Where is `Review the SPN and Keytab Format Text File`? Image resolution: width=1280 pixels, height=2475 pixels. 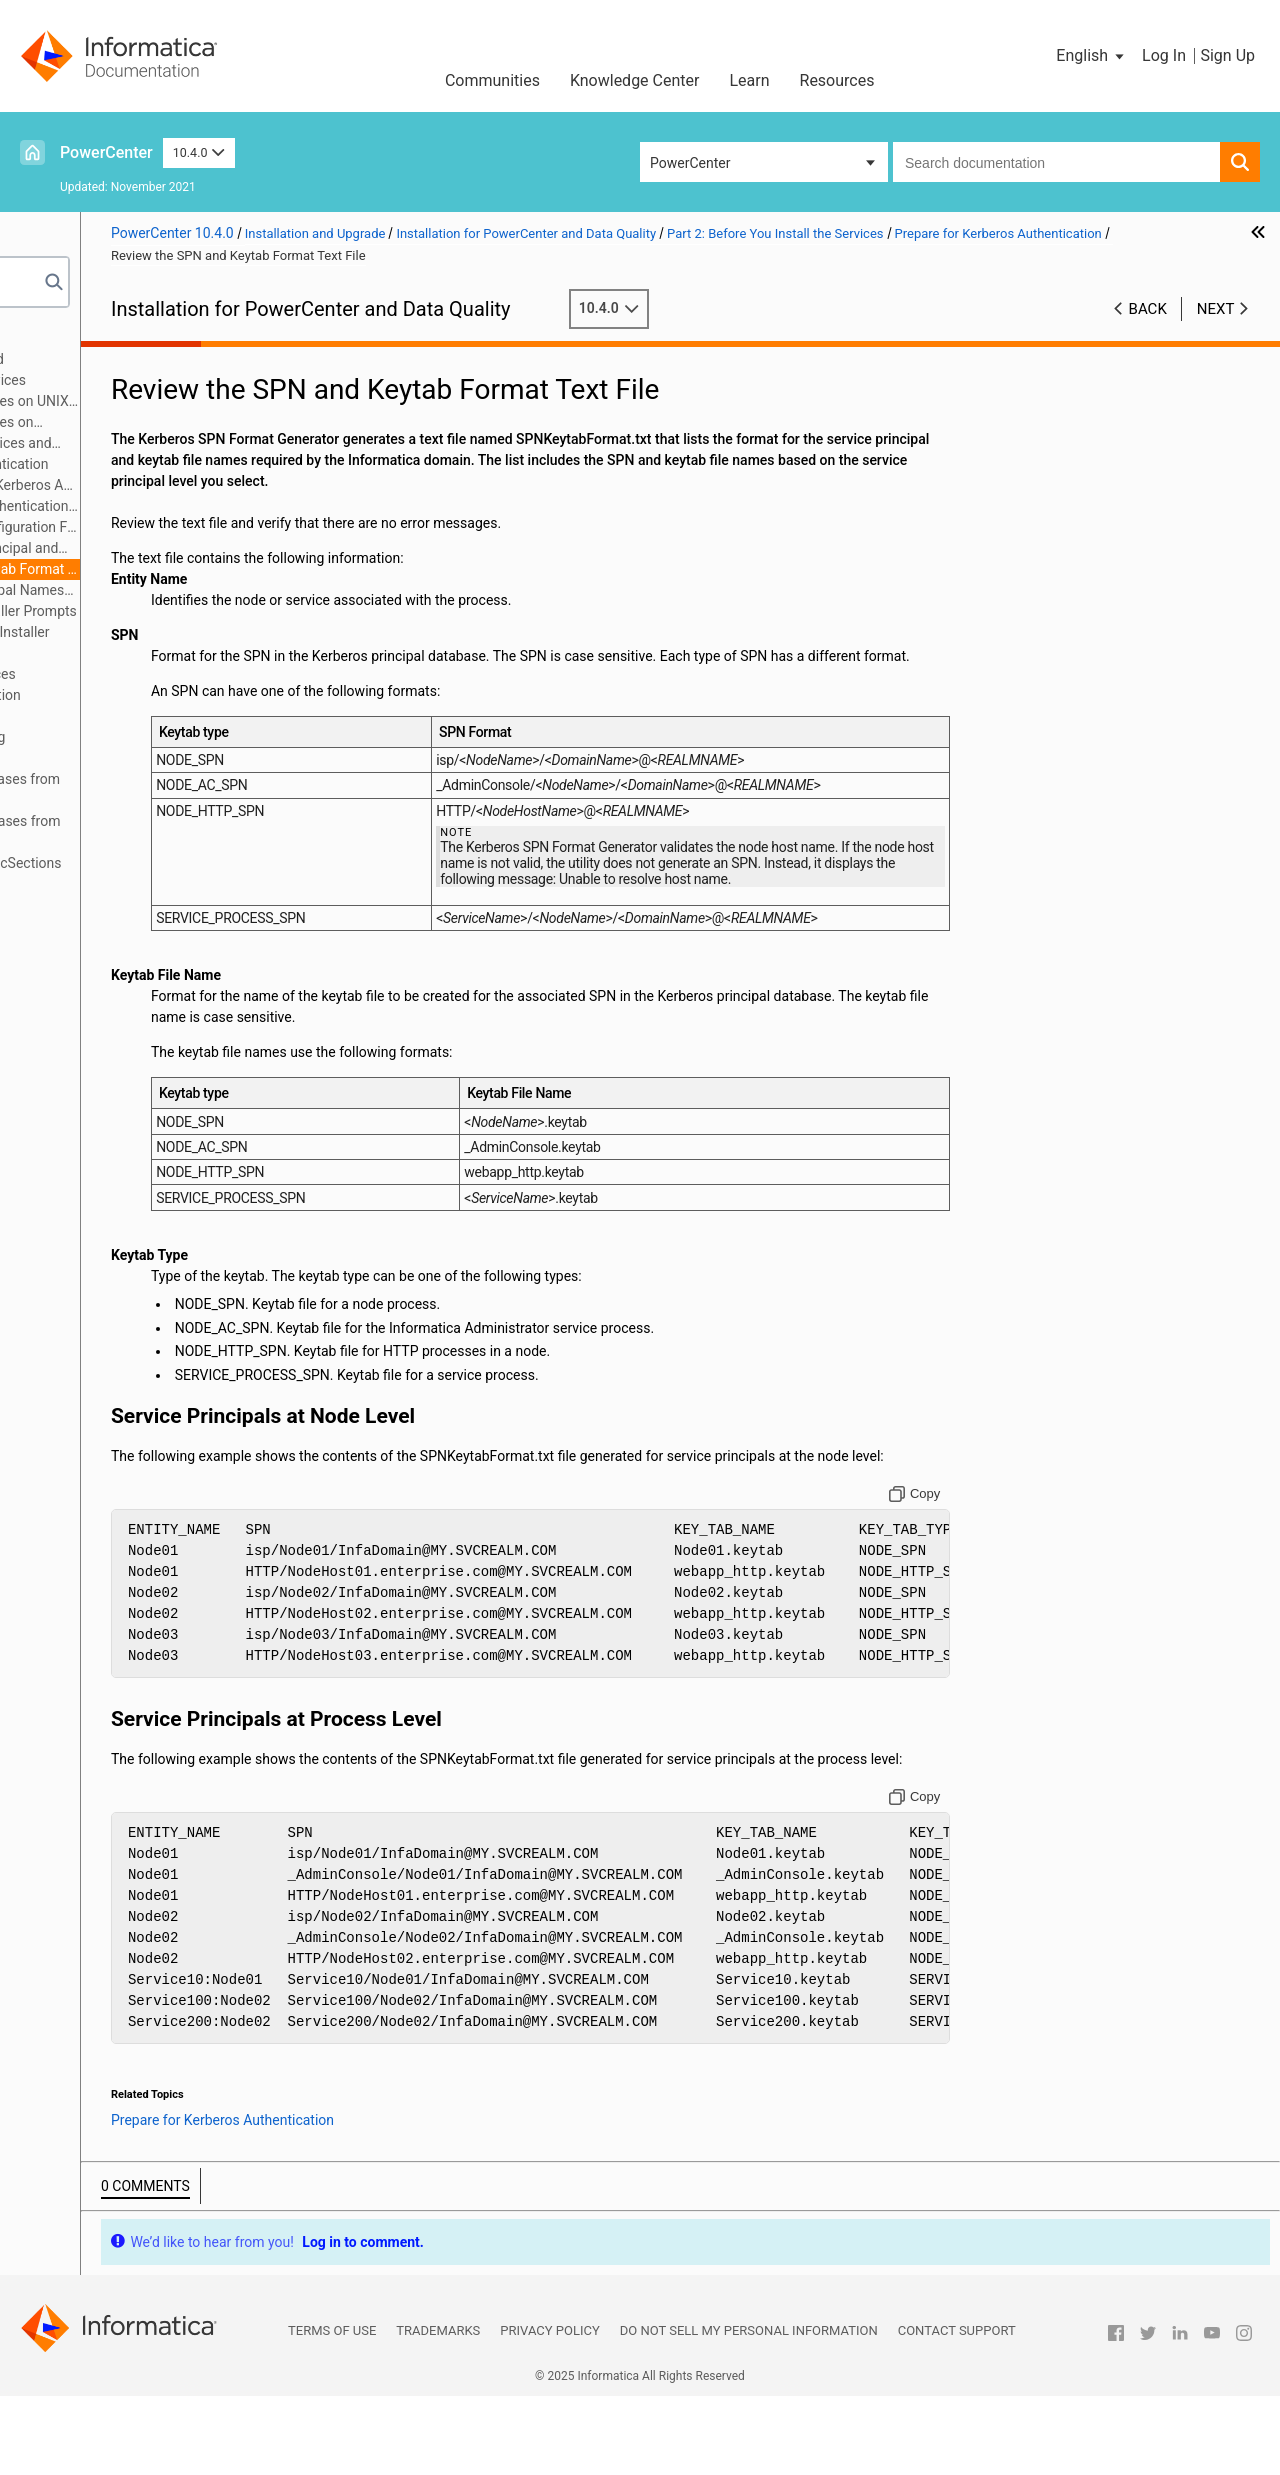
Review the SPN and Keytab Format Text File is located at coordinates (201, 569).